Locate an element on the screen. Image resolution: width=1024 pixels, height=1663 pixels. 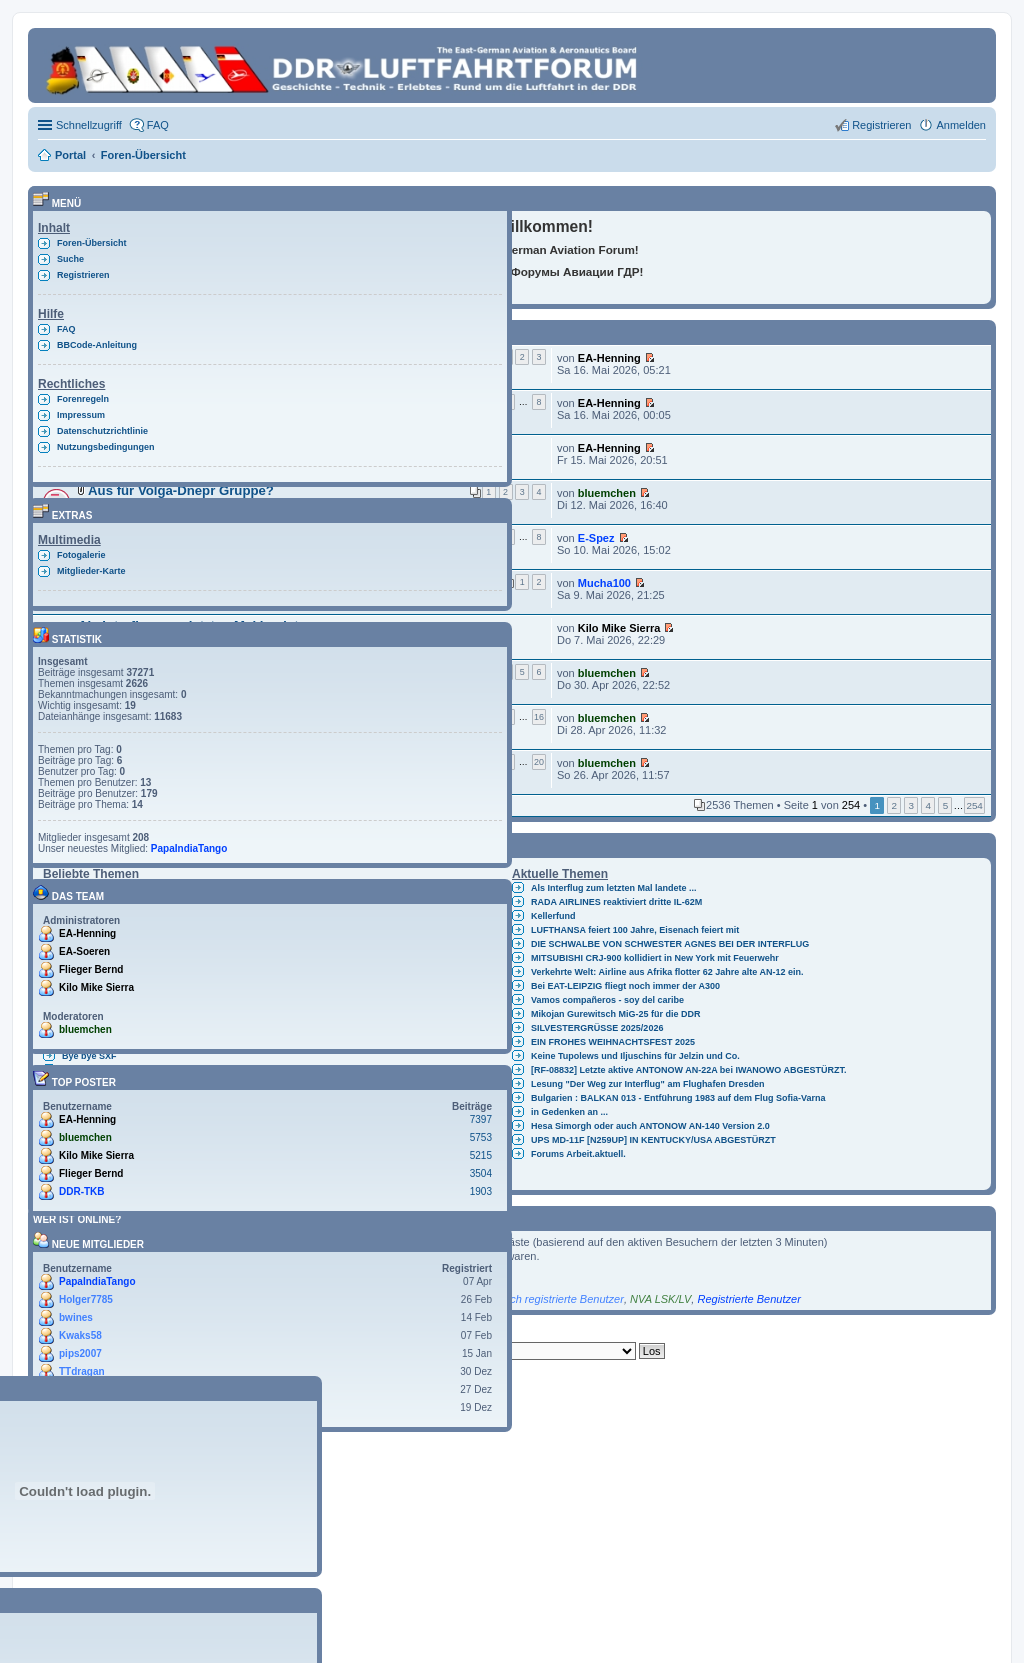
PapaIndiaTango is located at coordinates (189, 848).